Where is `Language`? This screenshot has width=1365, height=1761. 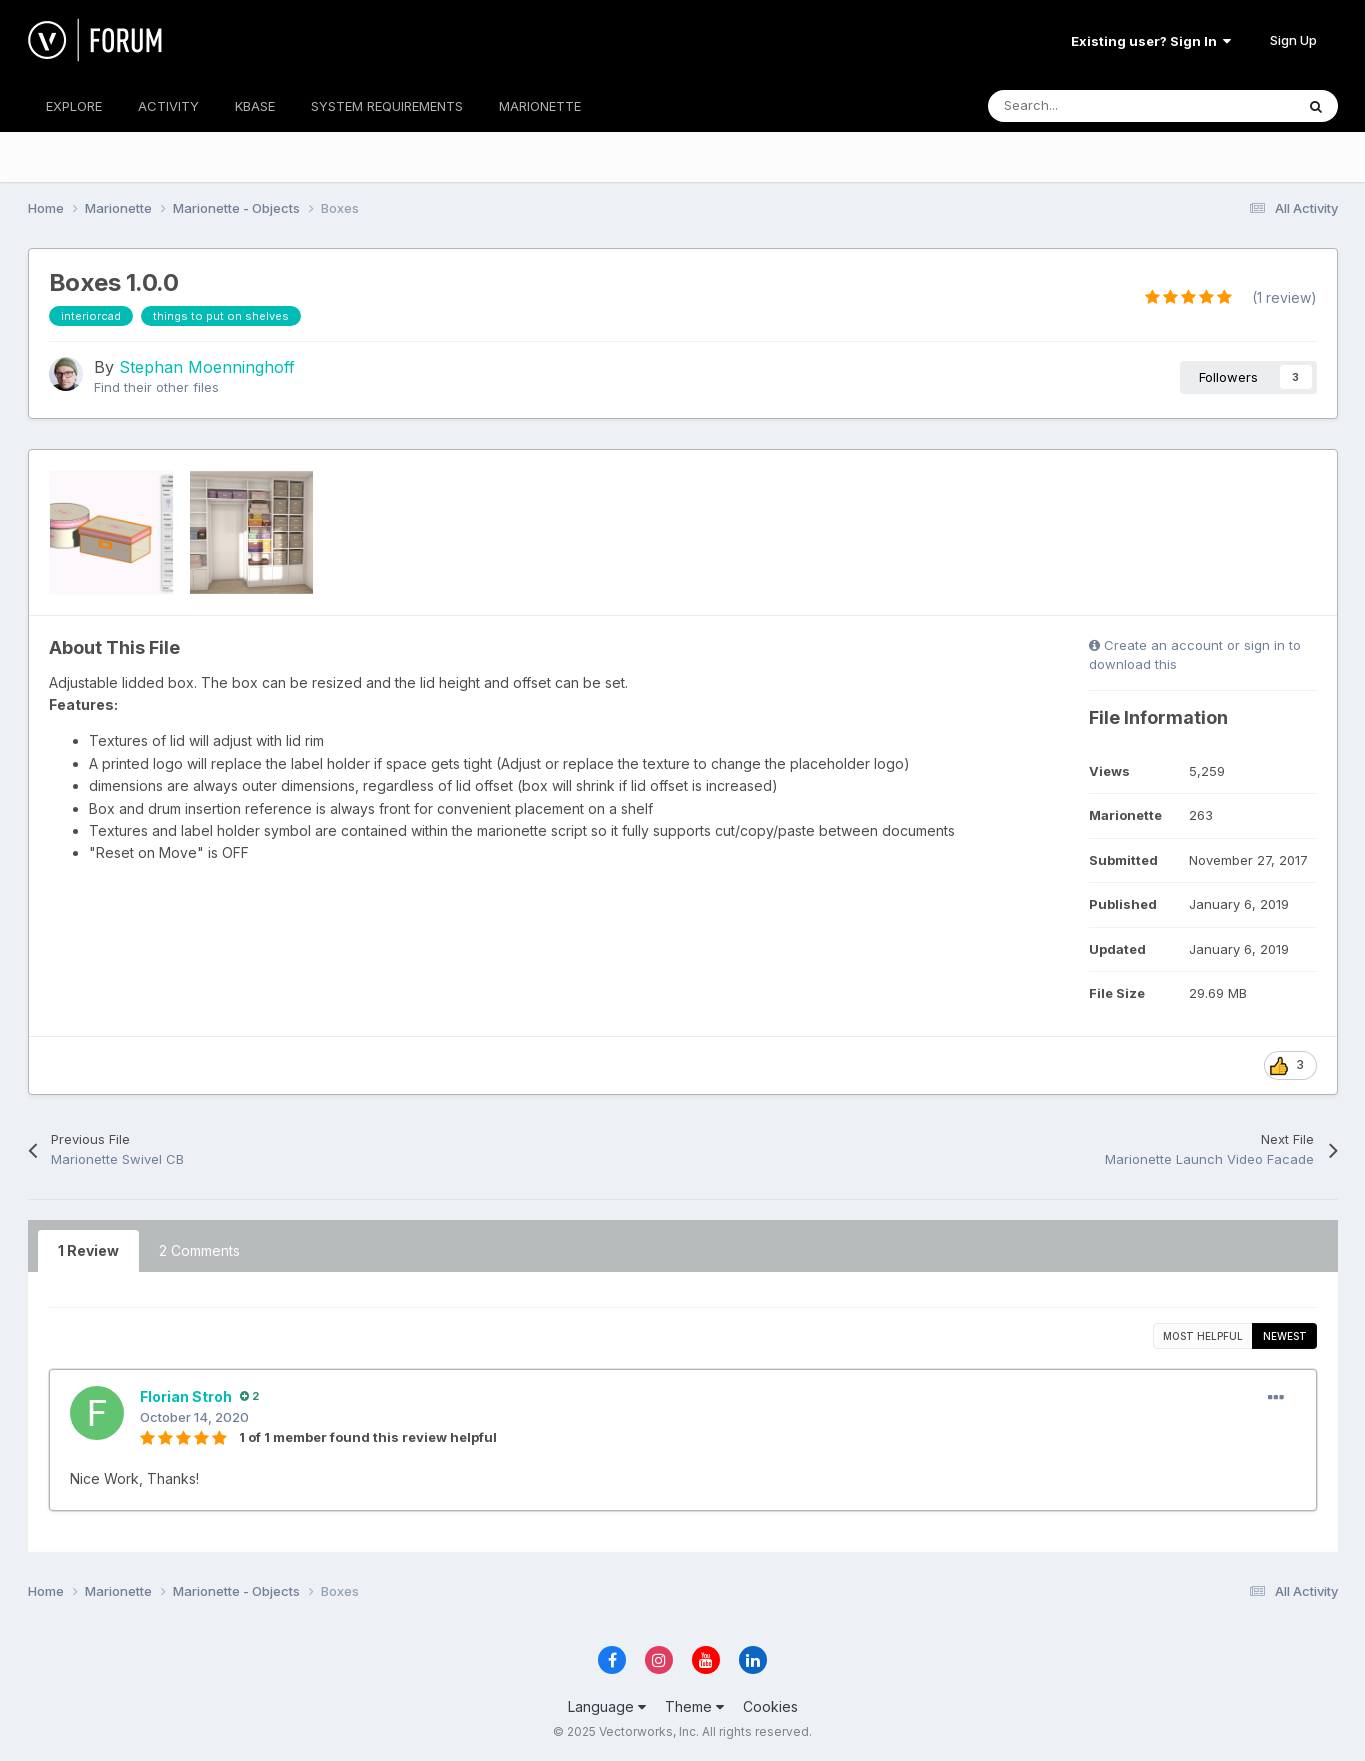 Language is located at coordinates (607, 1706).